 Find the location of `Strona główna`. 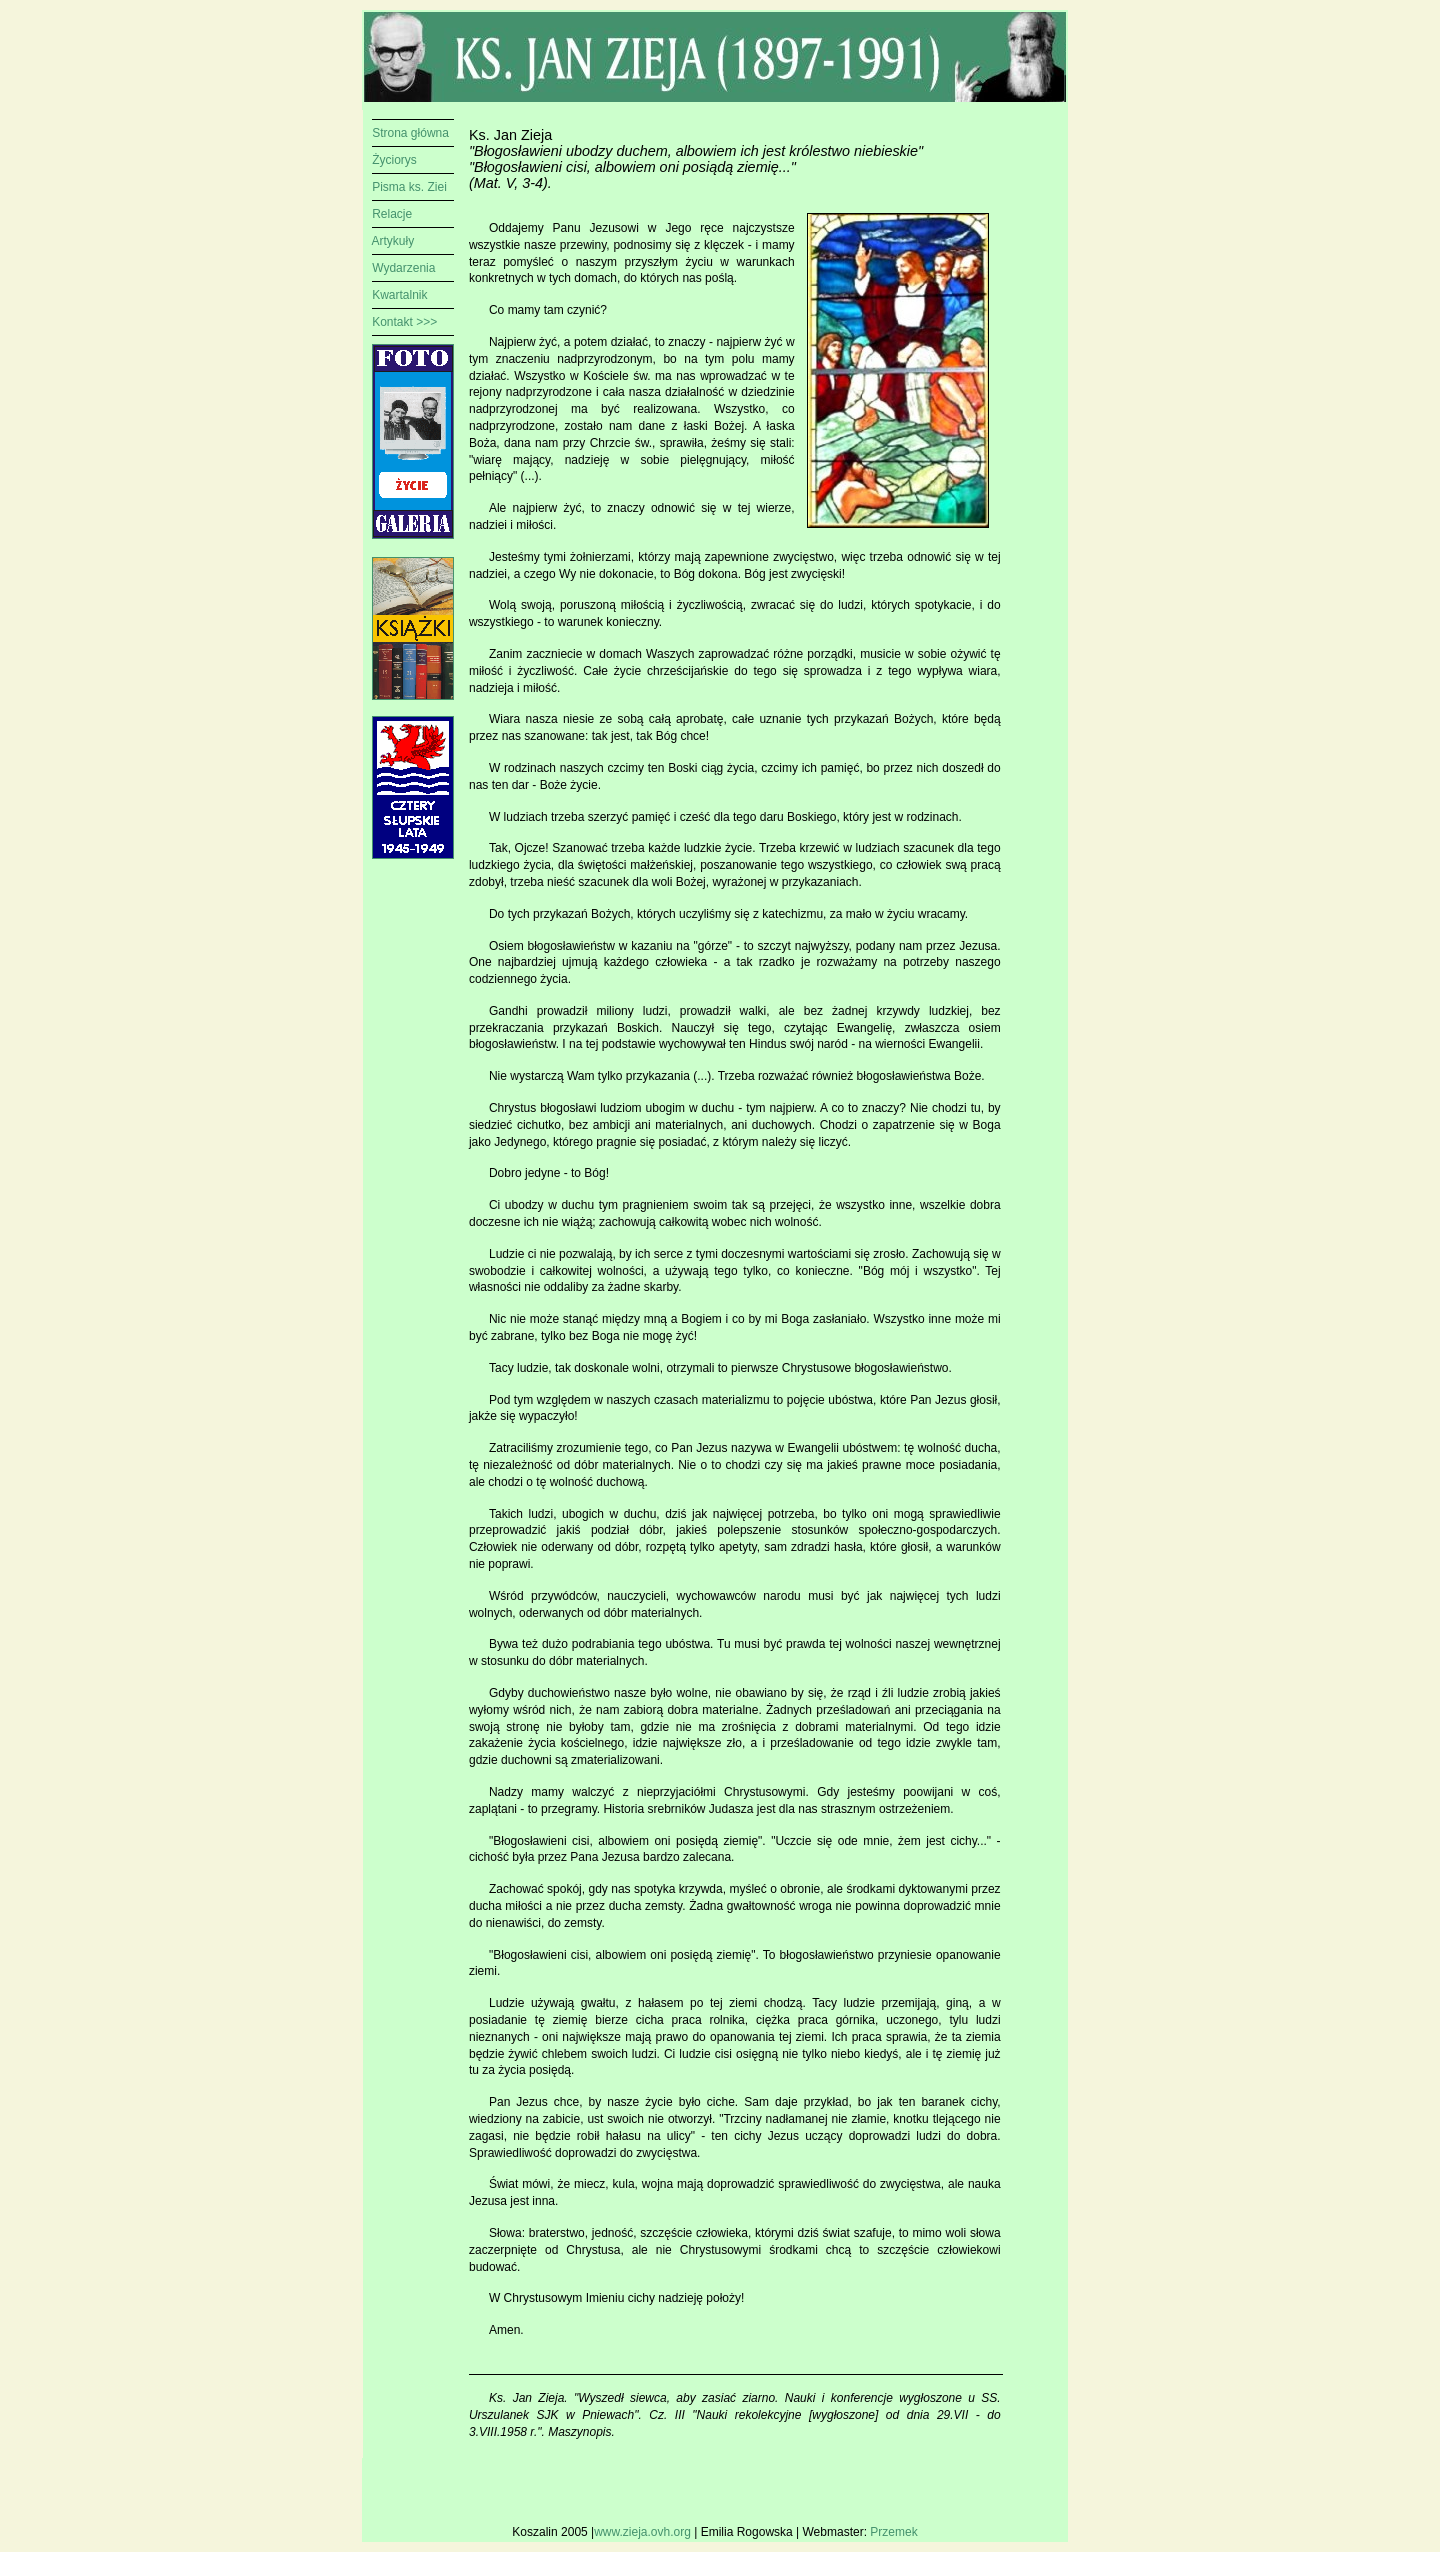

Strona główna is located at coordinates (410, 133).